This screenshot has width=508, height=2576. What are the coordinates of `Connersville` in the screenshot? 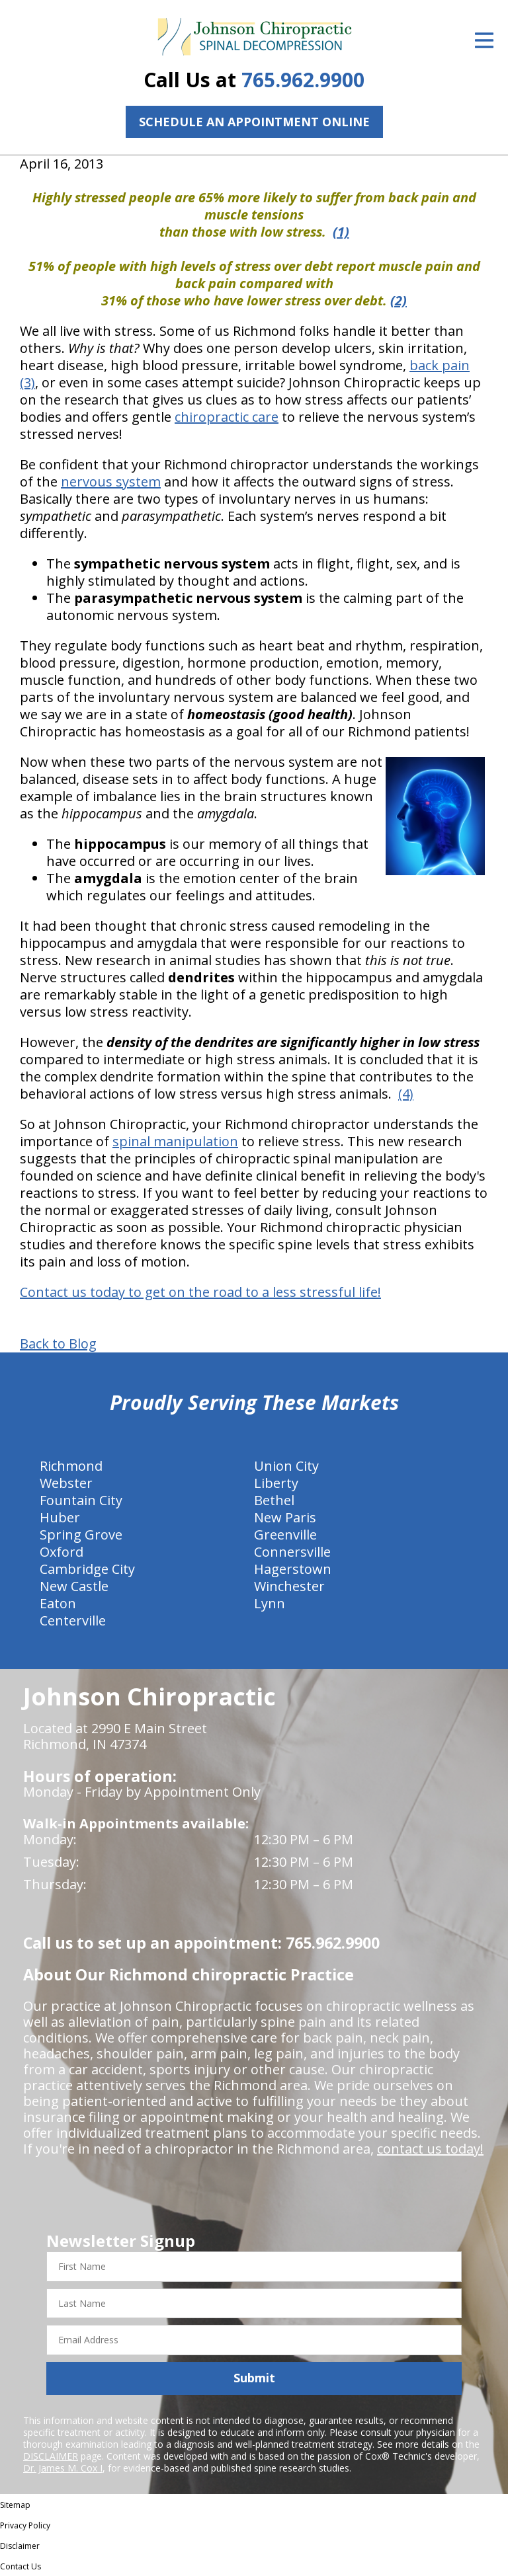 It's located at (292, 1552).